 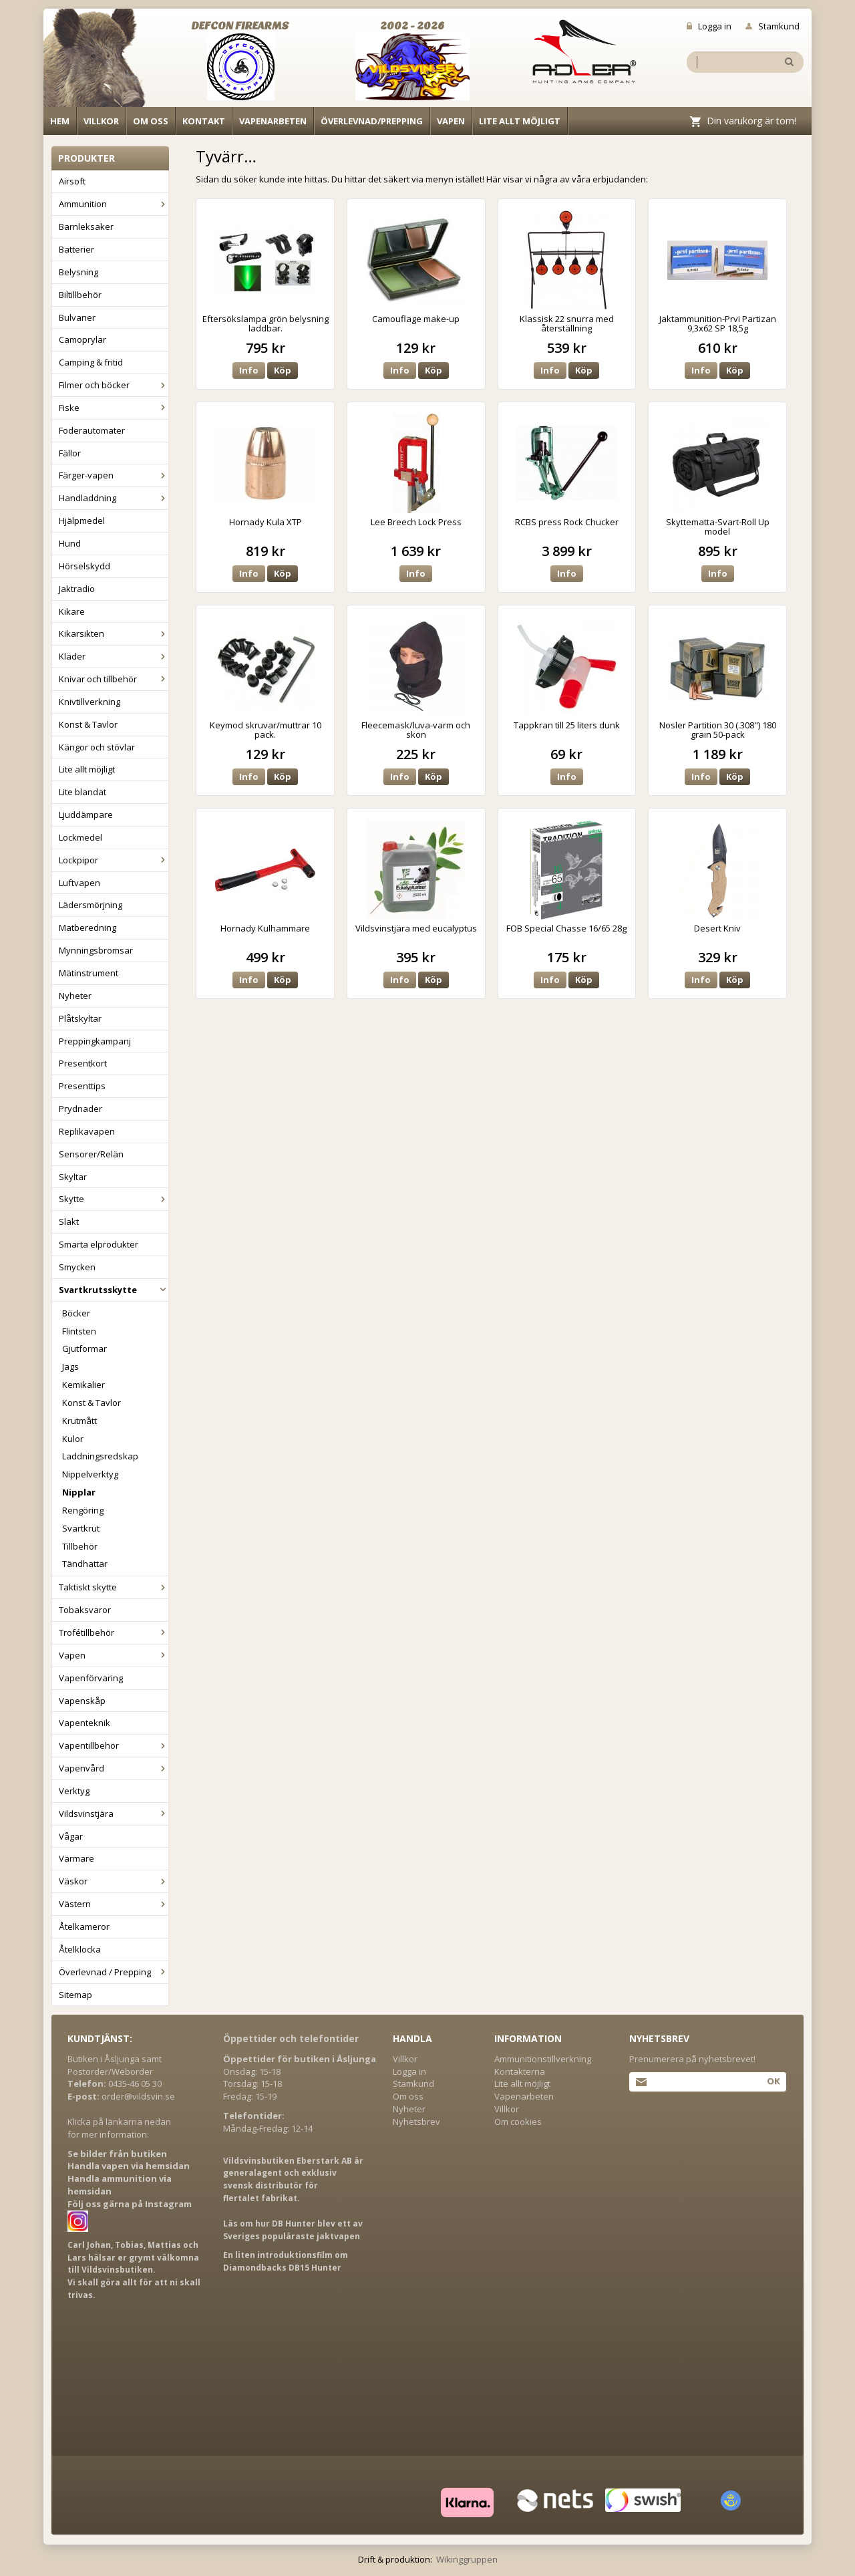 I want to click on Åtelklocka, so click(x=80, y=1949).